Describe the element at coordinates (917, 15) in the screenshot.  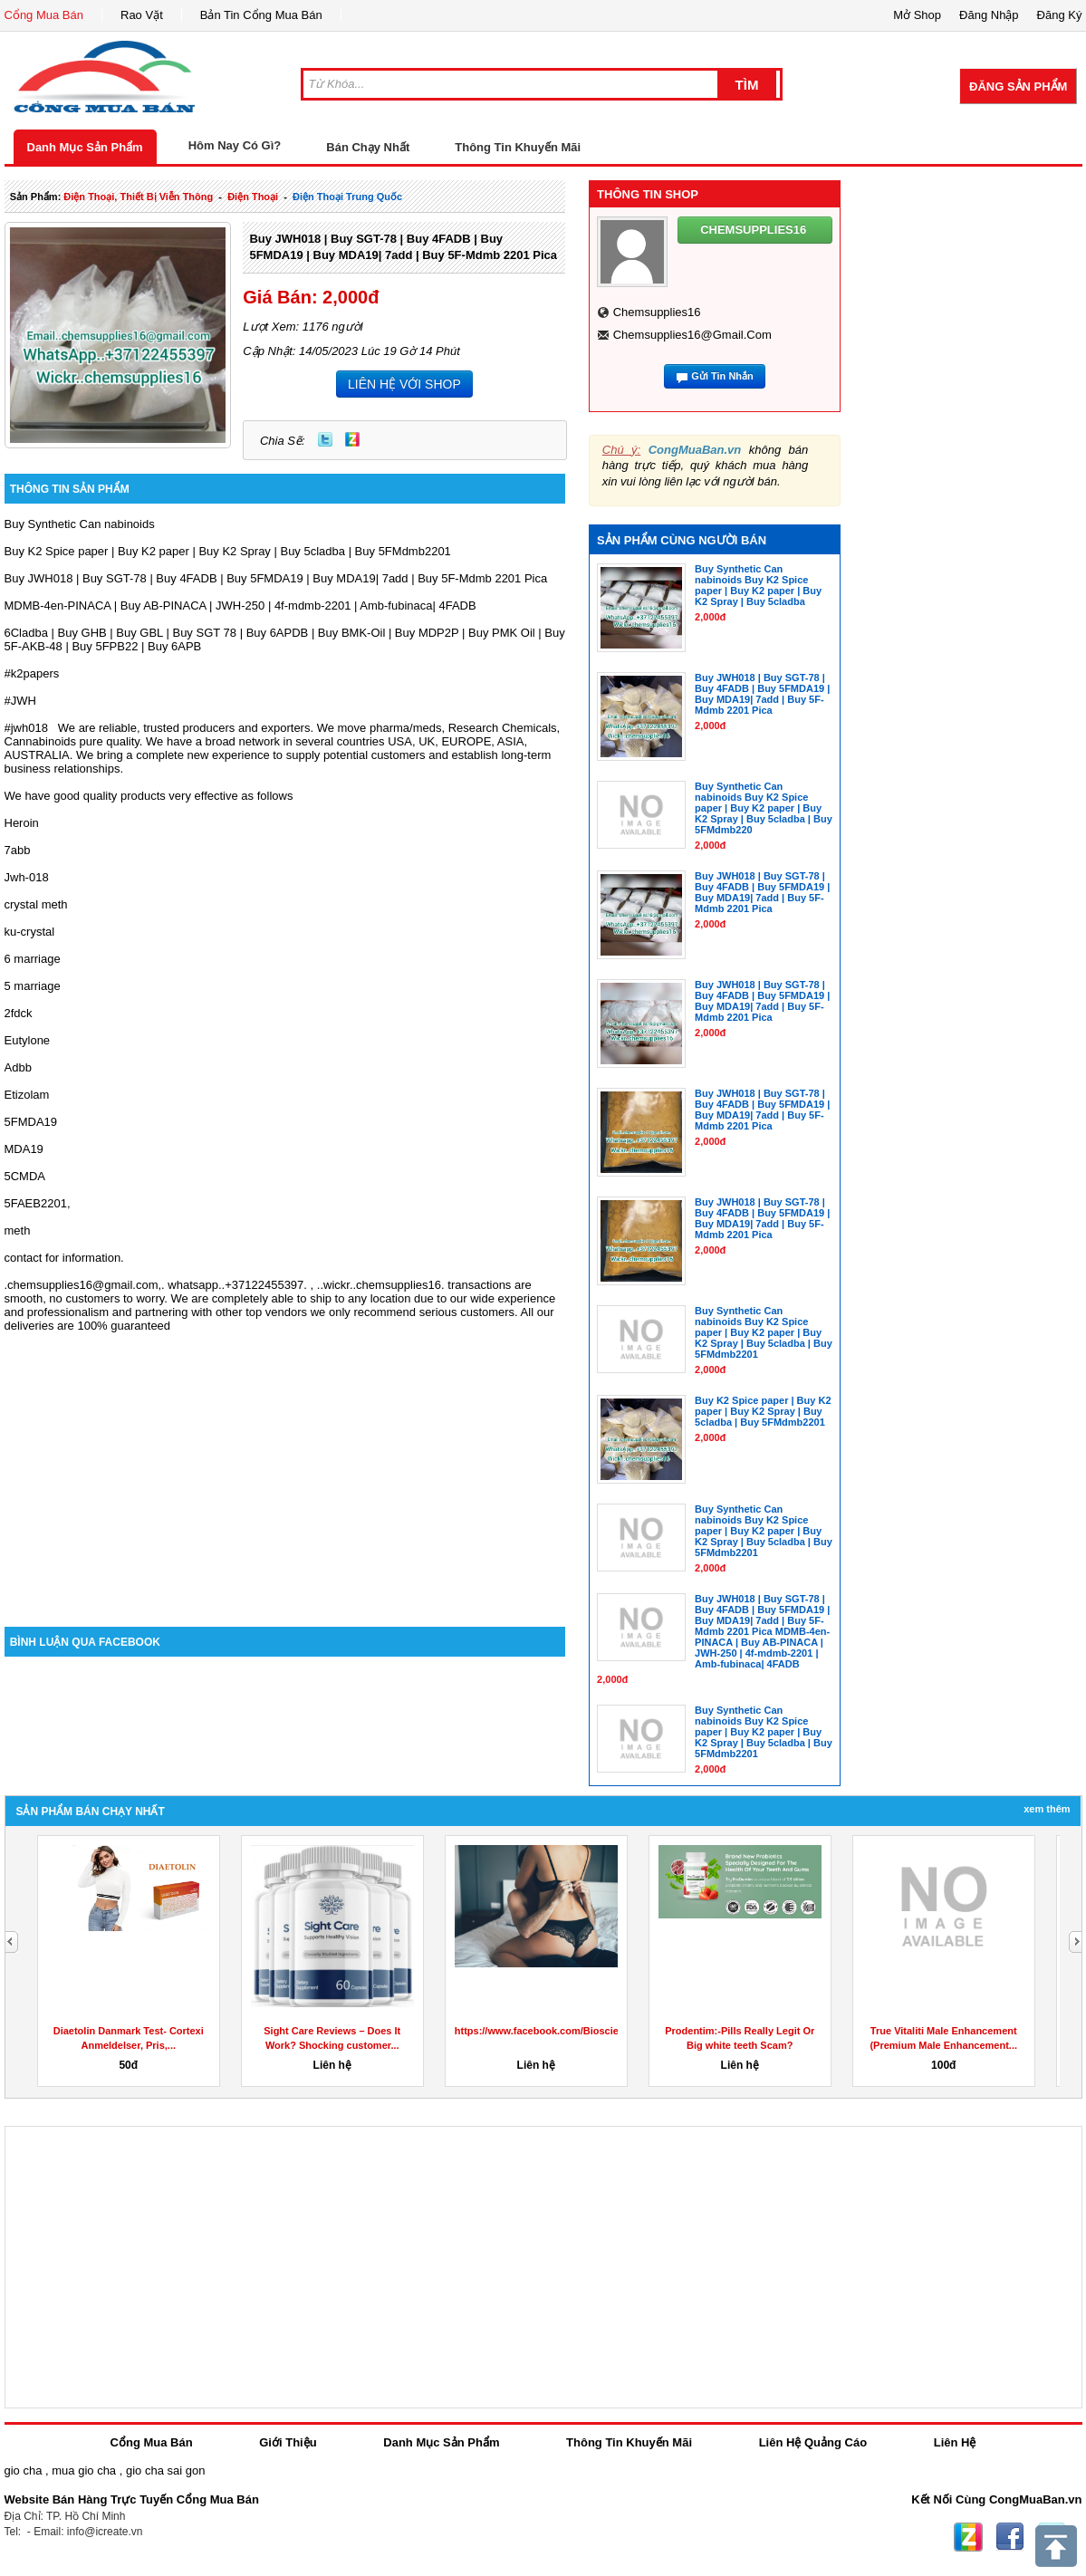
I see `Mở Shop` at that location.